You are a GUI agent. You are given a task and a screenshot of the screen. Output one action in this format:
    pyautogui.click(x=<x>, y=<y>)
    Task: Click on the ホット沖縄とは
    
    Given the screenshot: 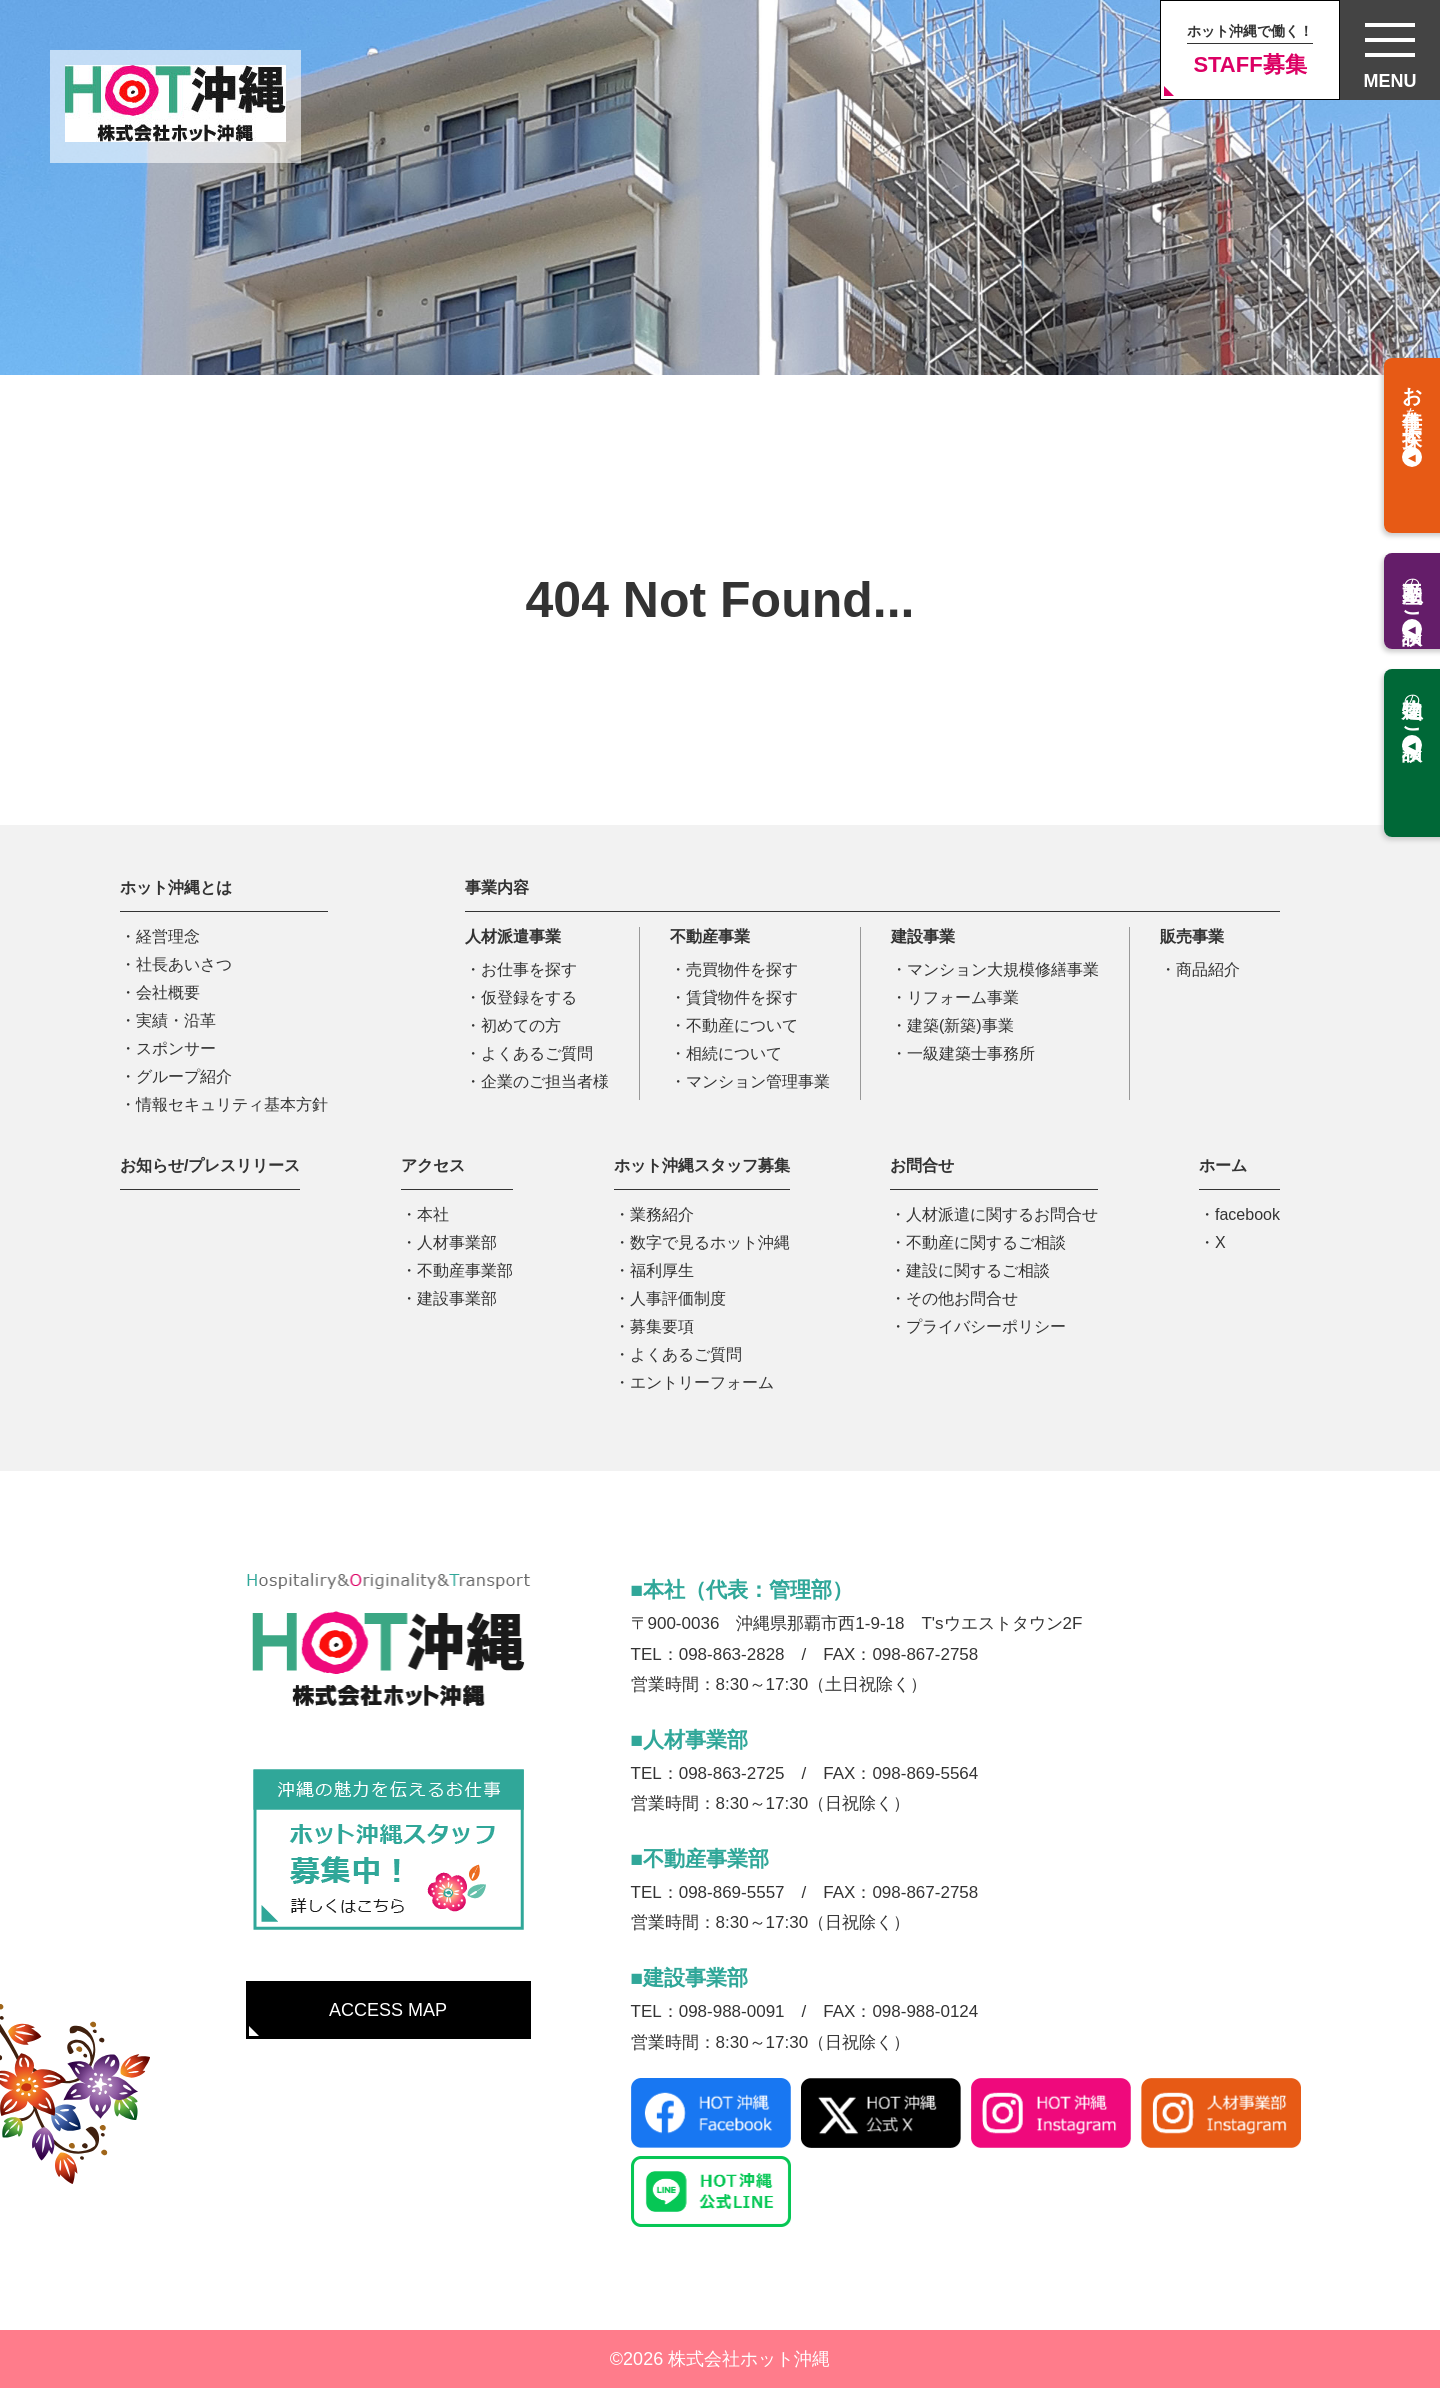 What is the action you would take?
    pyautogui.click(x=176, y=887)
    